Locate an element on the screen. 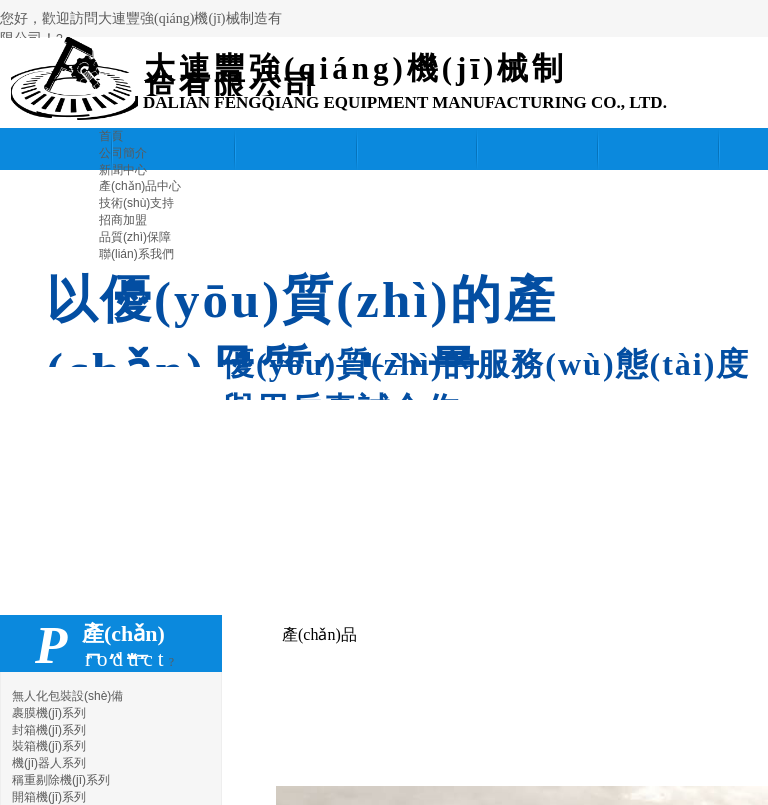  機(jī)器人系列 is located at coordinates (49, 763).